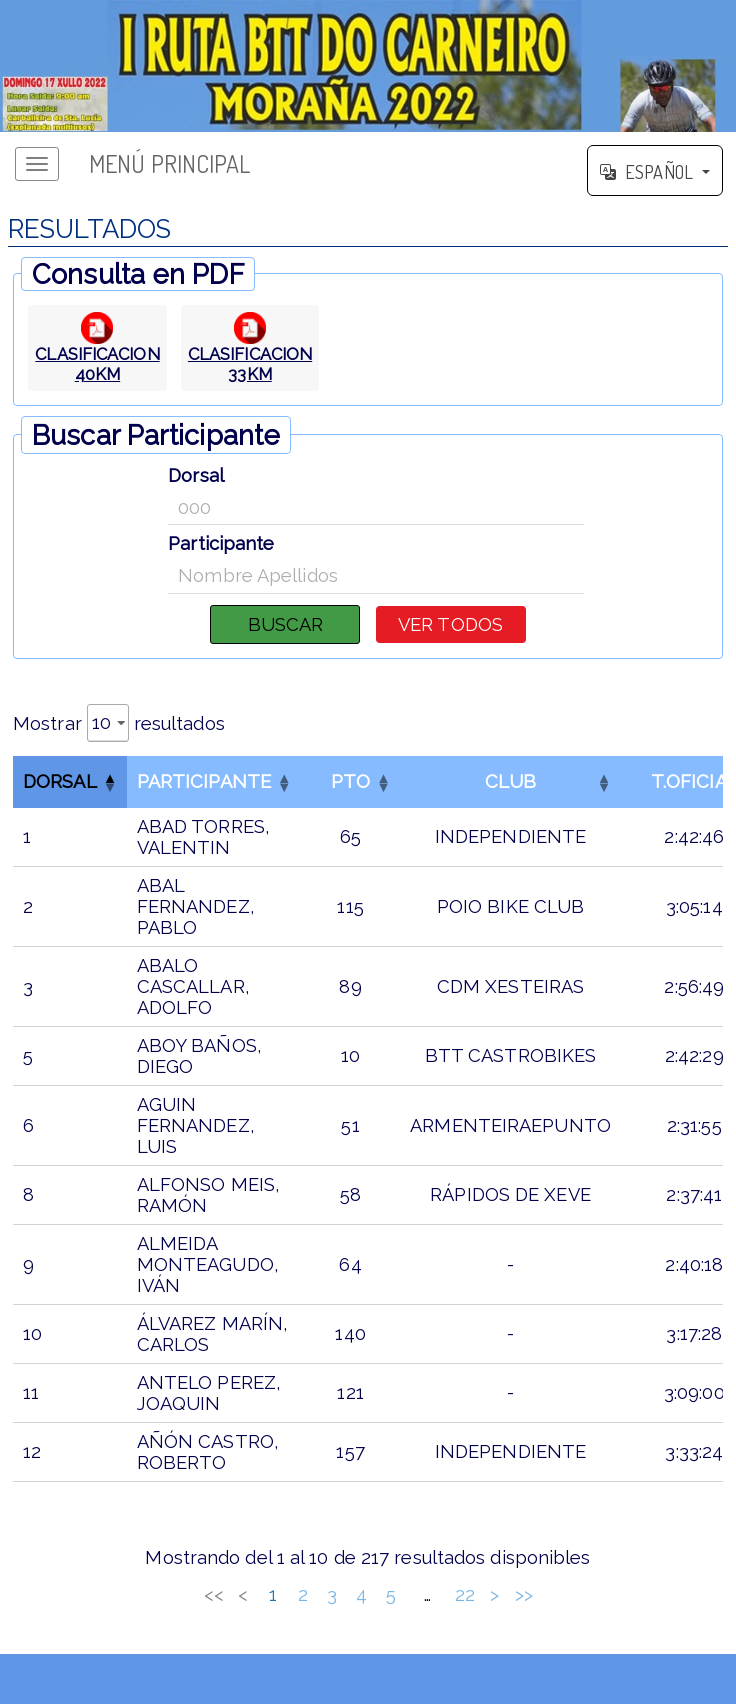 The image size is (736, 1704). I want to click on CLASIFICACION 40KM, so click(97, 364).